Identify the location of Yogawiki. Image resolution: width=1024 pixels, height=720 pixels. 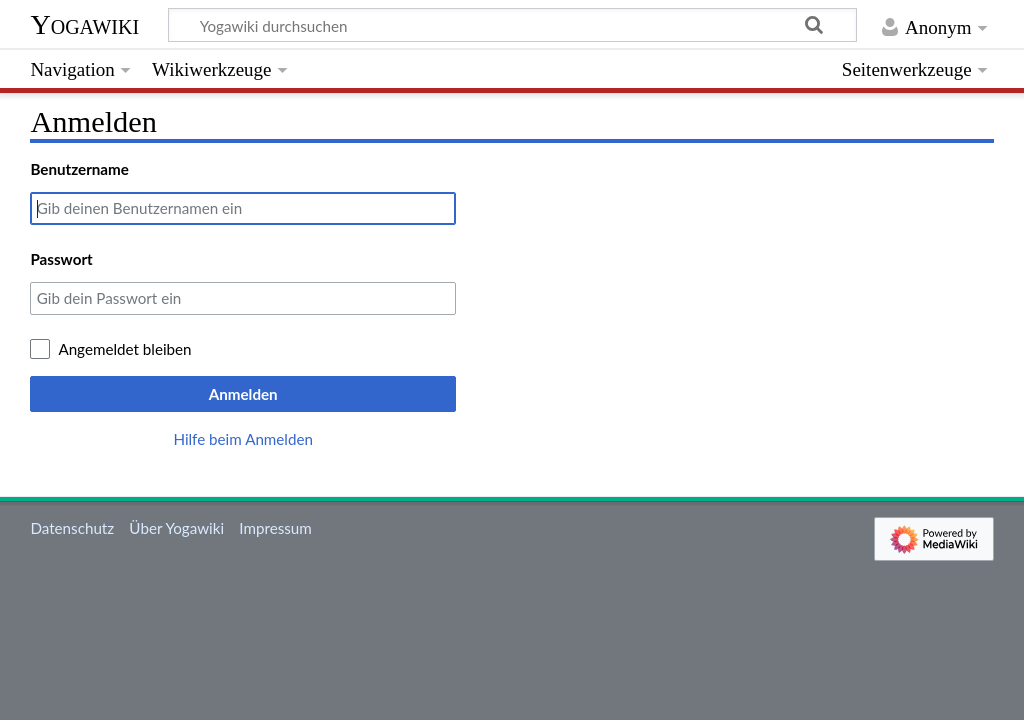
(84, 24).